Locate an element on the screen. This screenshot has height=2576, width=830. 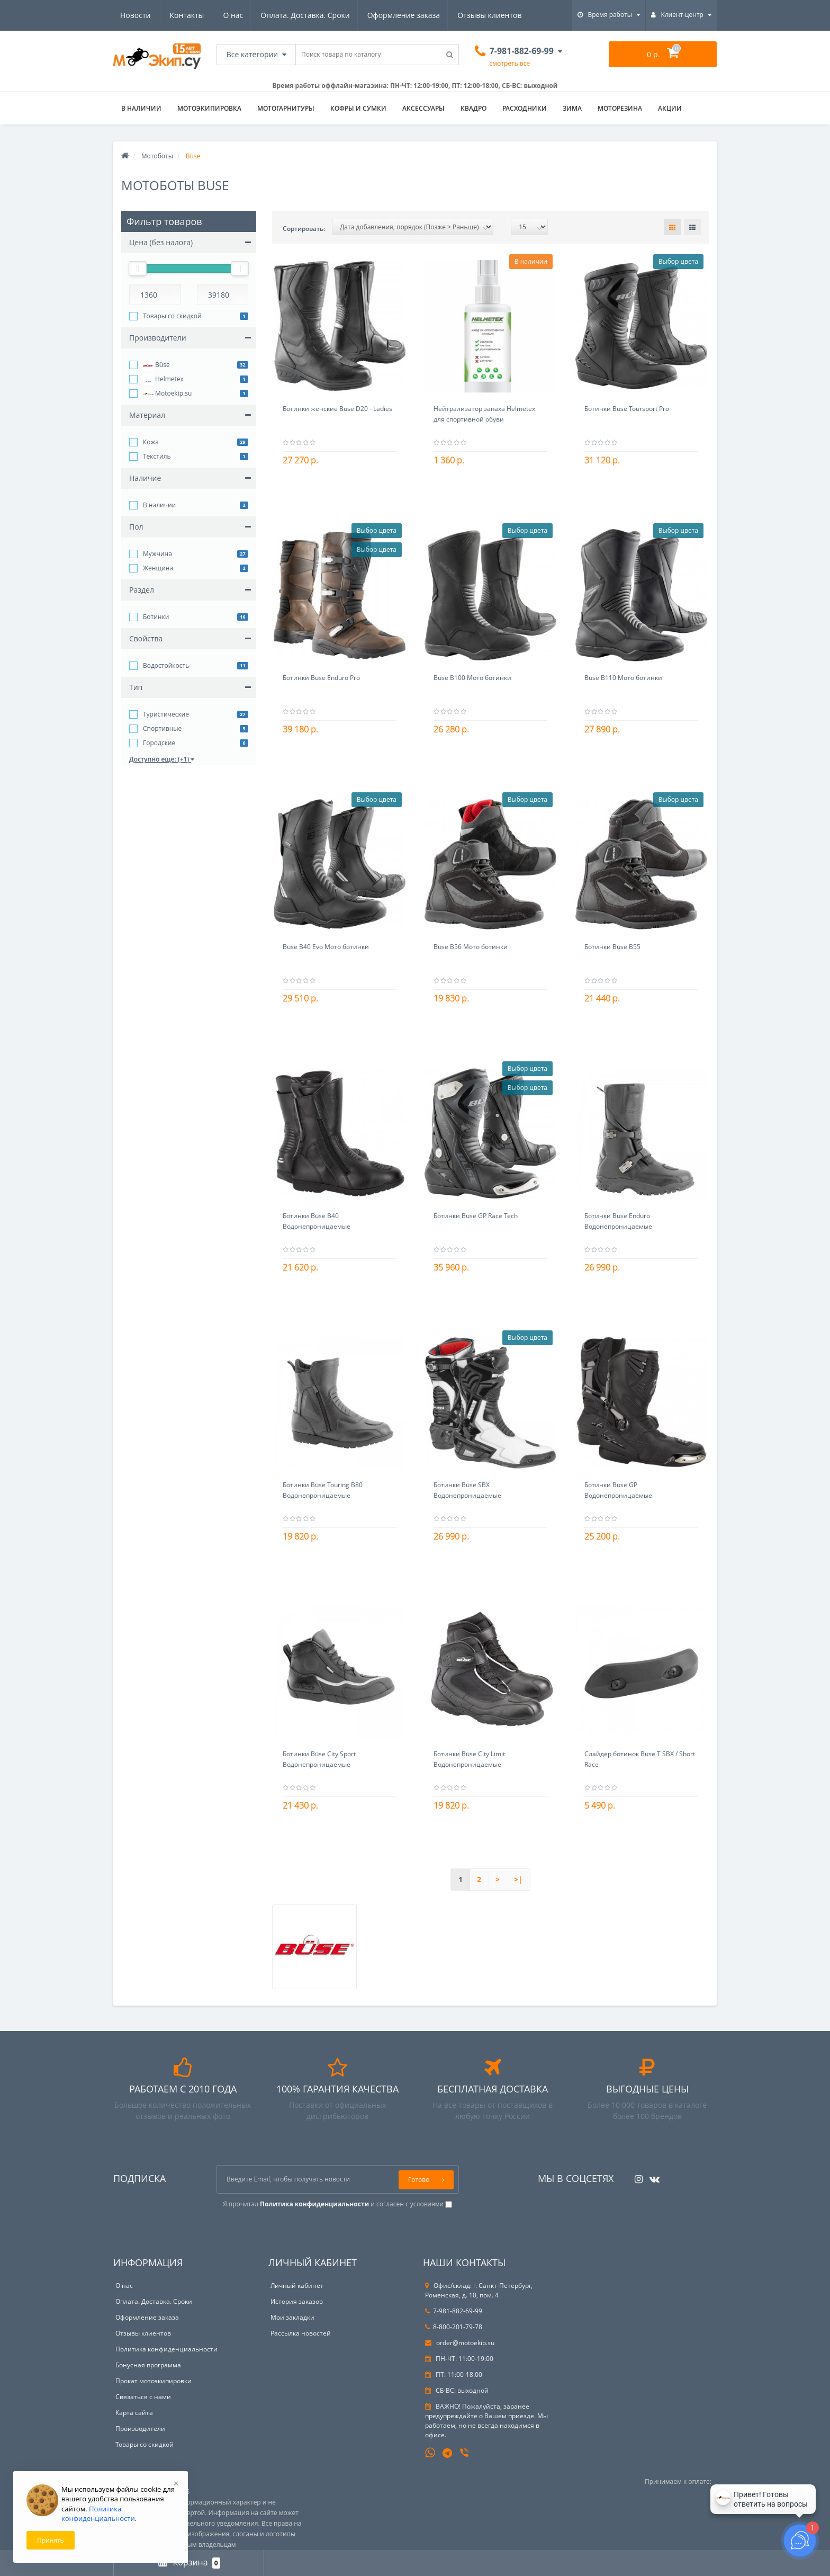
Женщина is located at coordinates (158, 568).